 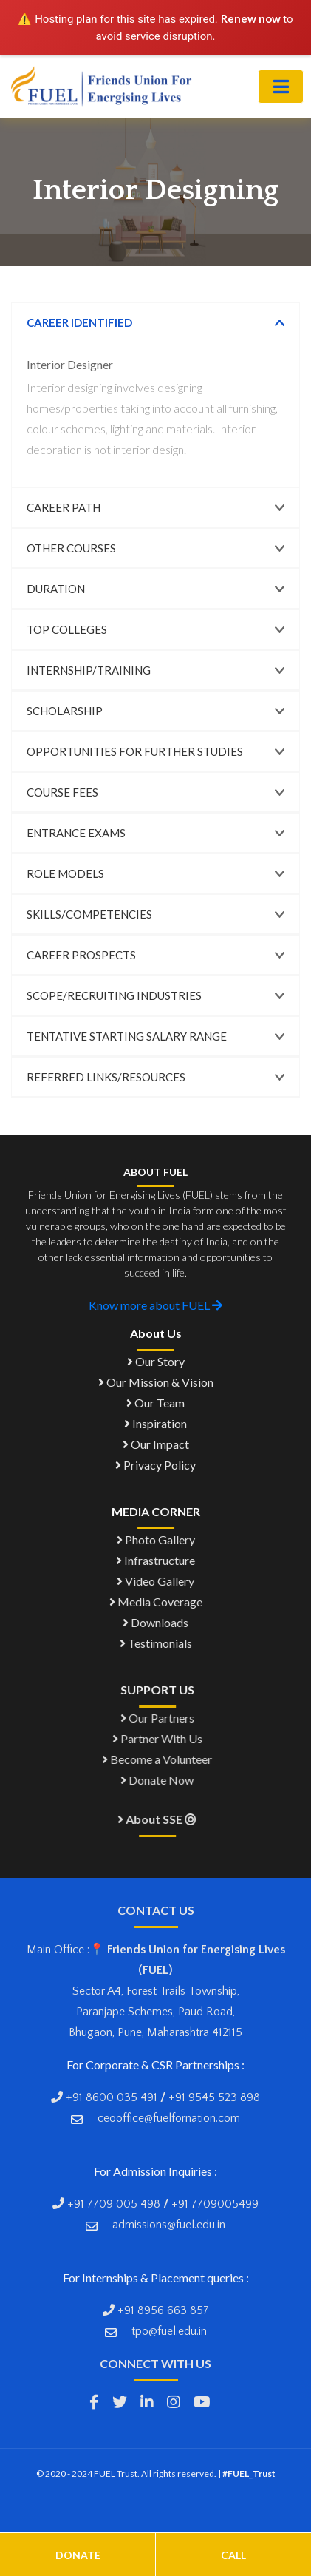 What do you see at coordinates (113, 2204) in the screenshot?
I see `+91 7709 005 498` at bounding box center [113, 2204].